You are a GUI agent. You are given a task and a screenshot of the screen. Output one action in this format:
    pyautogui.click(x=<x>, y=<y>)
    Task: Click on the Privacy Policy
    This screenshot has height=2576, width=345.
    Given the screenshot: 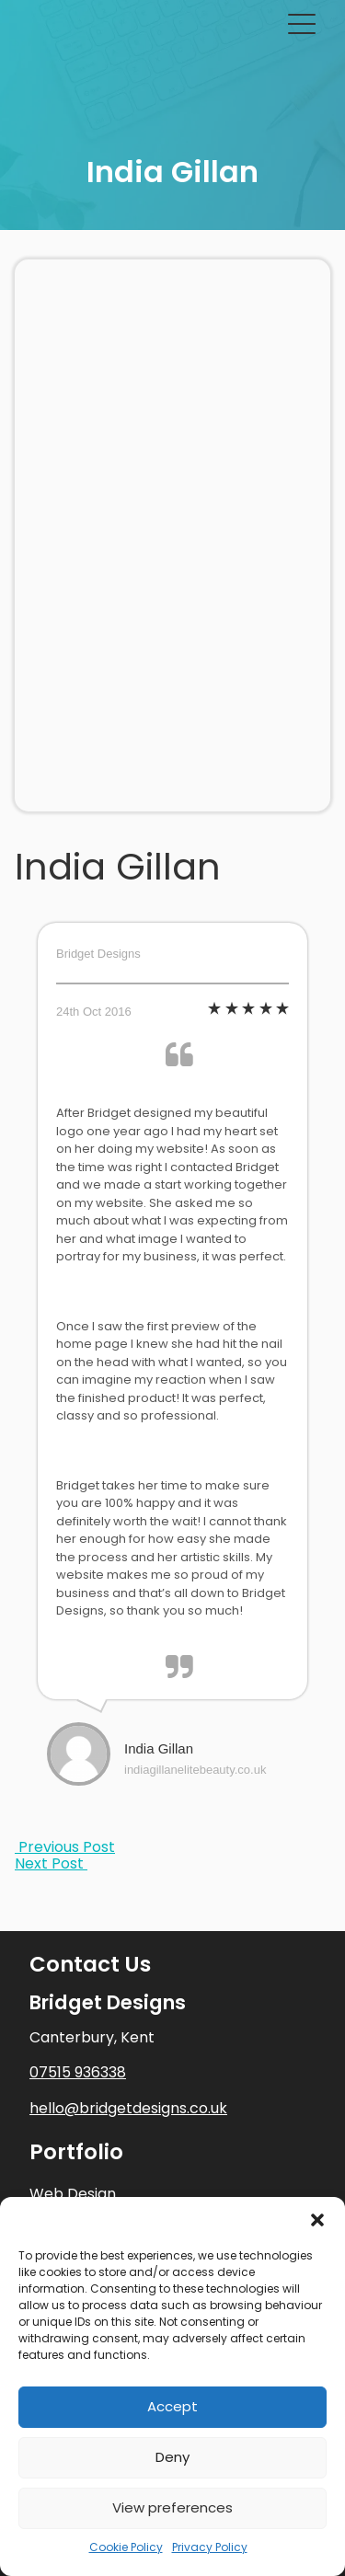 What is the action you would take?
    pyautogui.click(x=209, y=2547)
    